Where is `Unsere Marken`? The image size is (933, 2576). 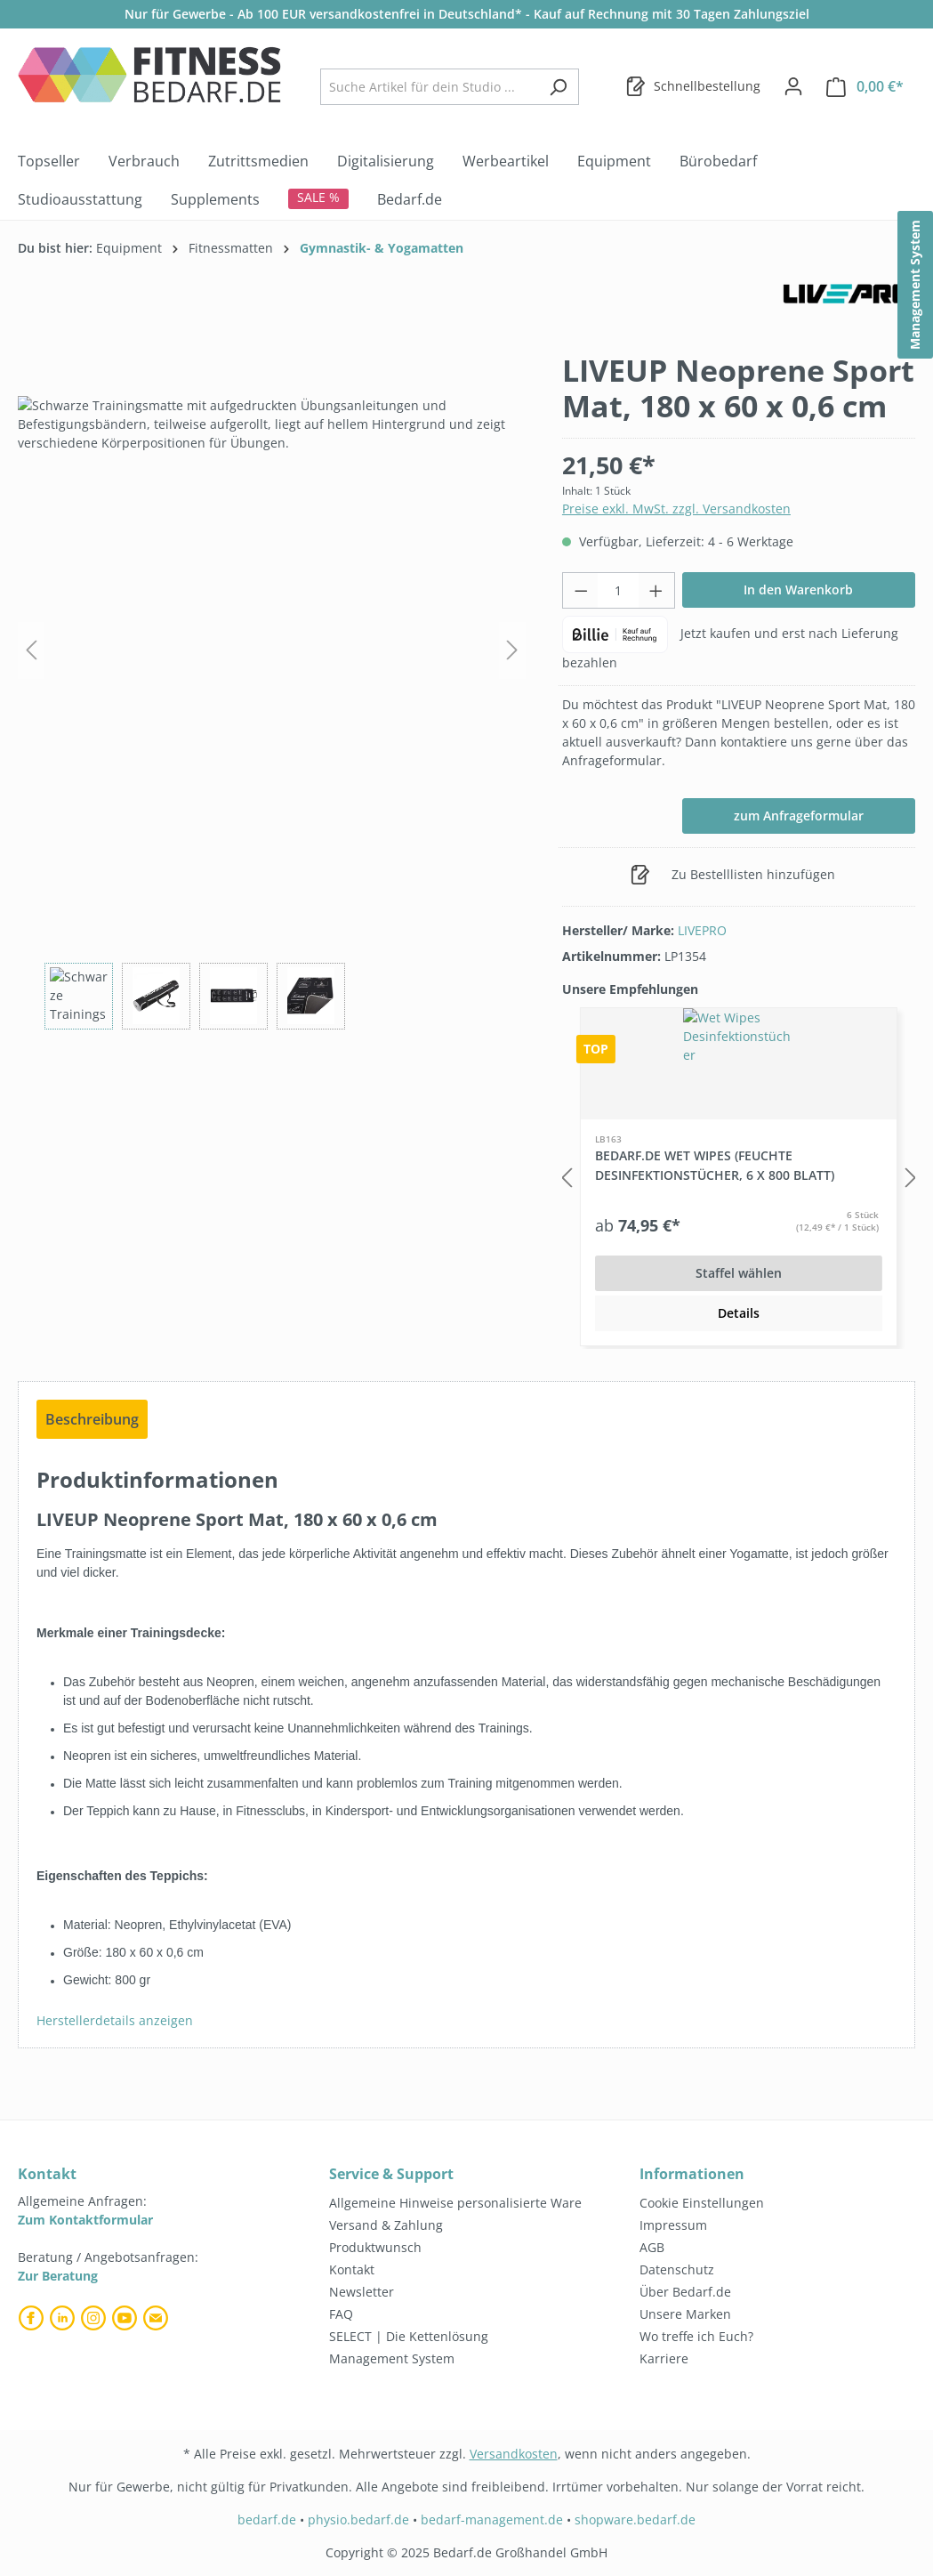
Unsere Marken is located at coordinates (685, 2313).